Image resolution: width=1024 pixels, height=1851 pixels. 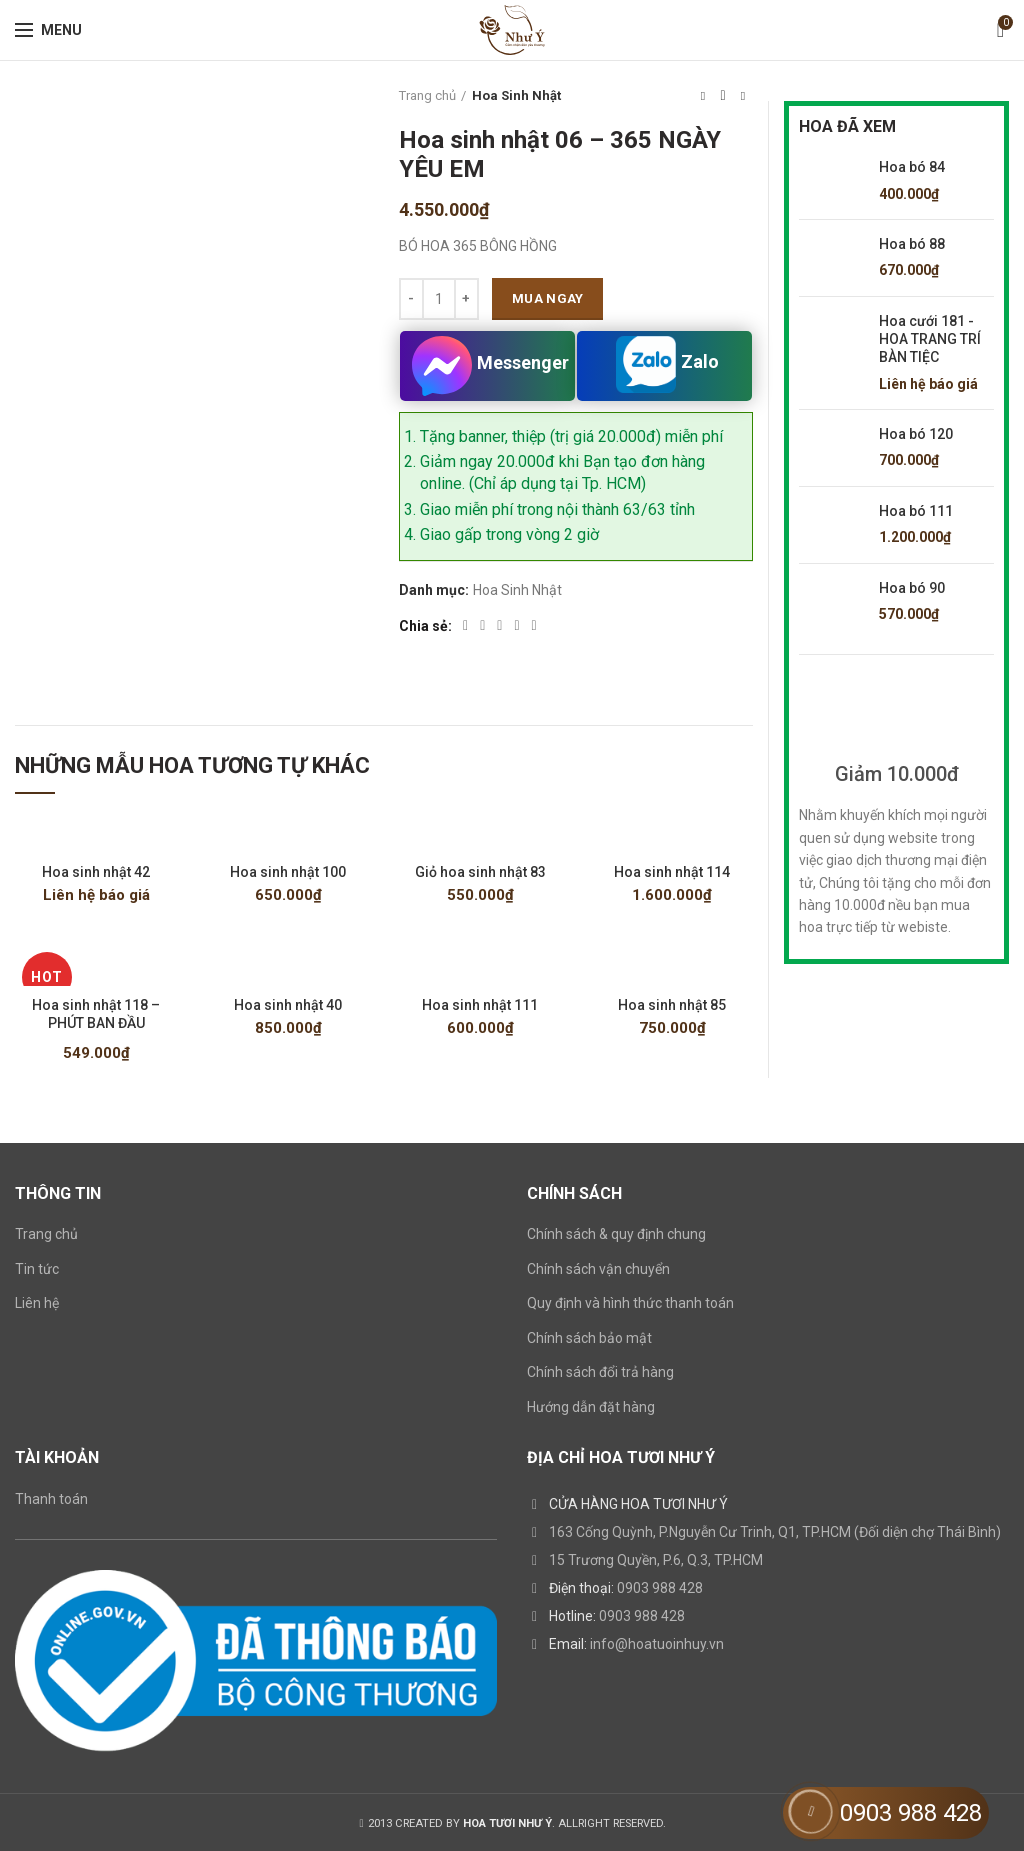 What do you see at coordinates (775, 1532) in the screenshot?
I see `163 Cống Quỳnh, P.Nguyễn Cư Trinh, Q1, TP.HCM (Đối diện chợ Thái Bình)` at bounding box center [775, 1532].